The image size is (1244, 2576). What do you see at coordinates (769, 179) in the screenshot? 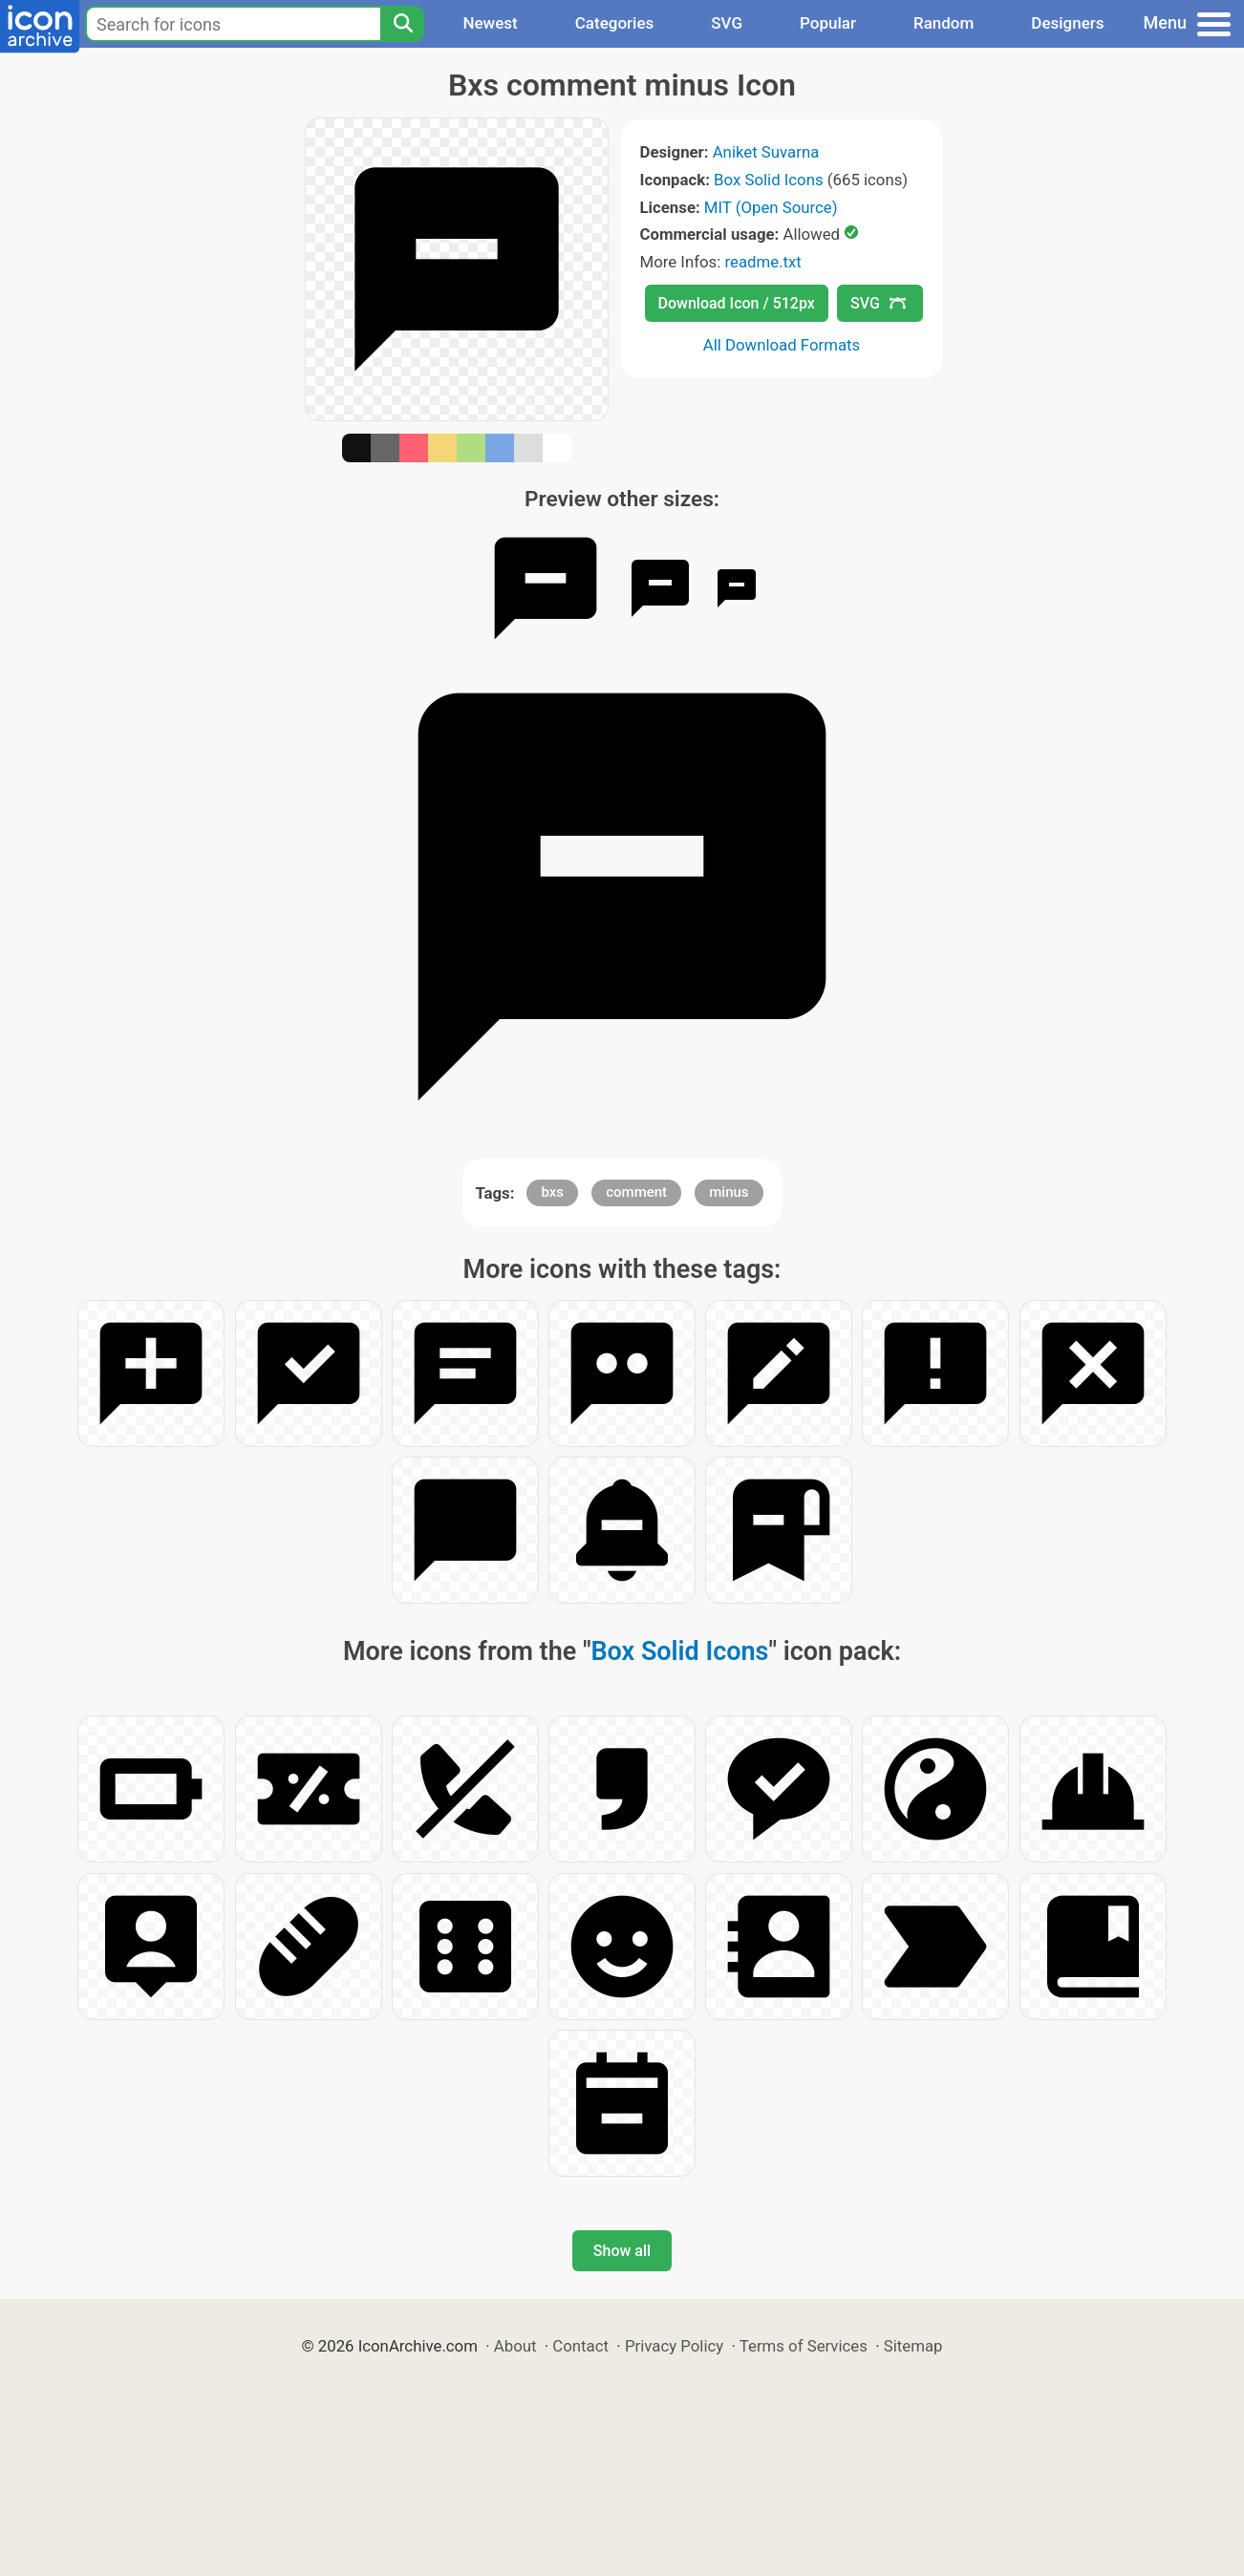
I see `Box Solid Icons` at bounding box center [769, 179].